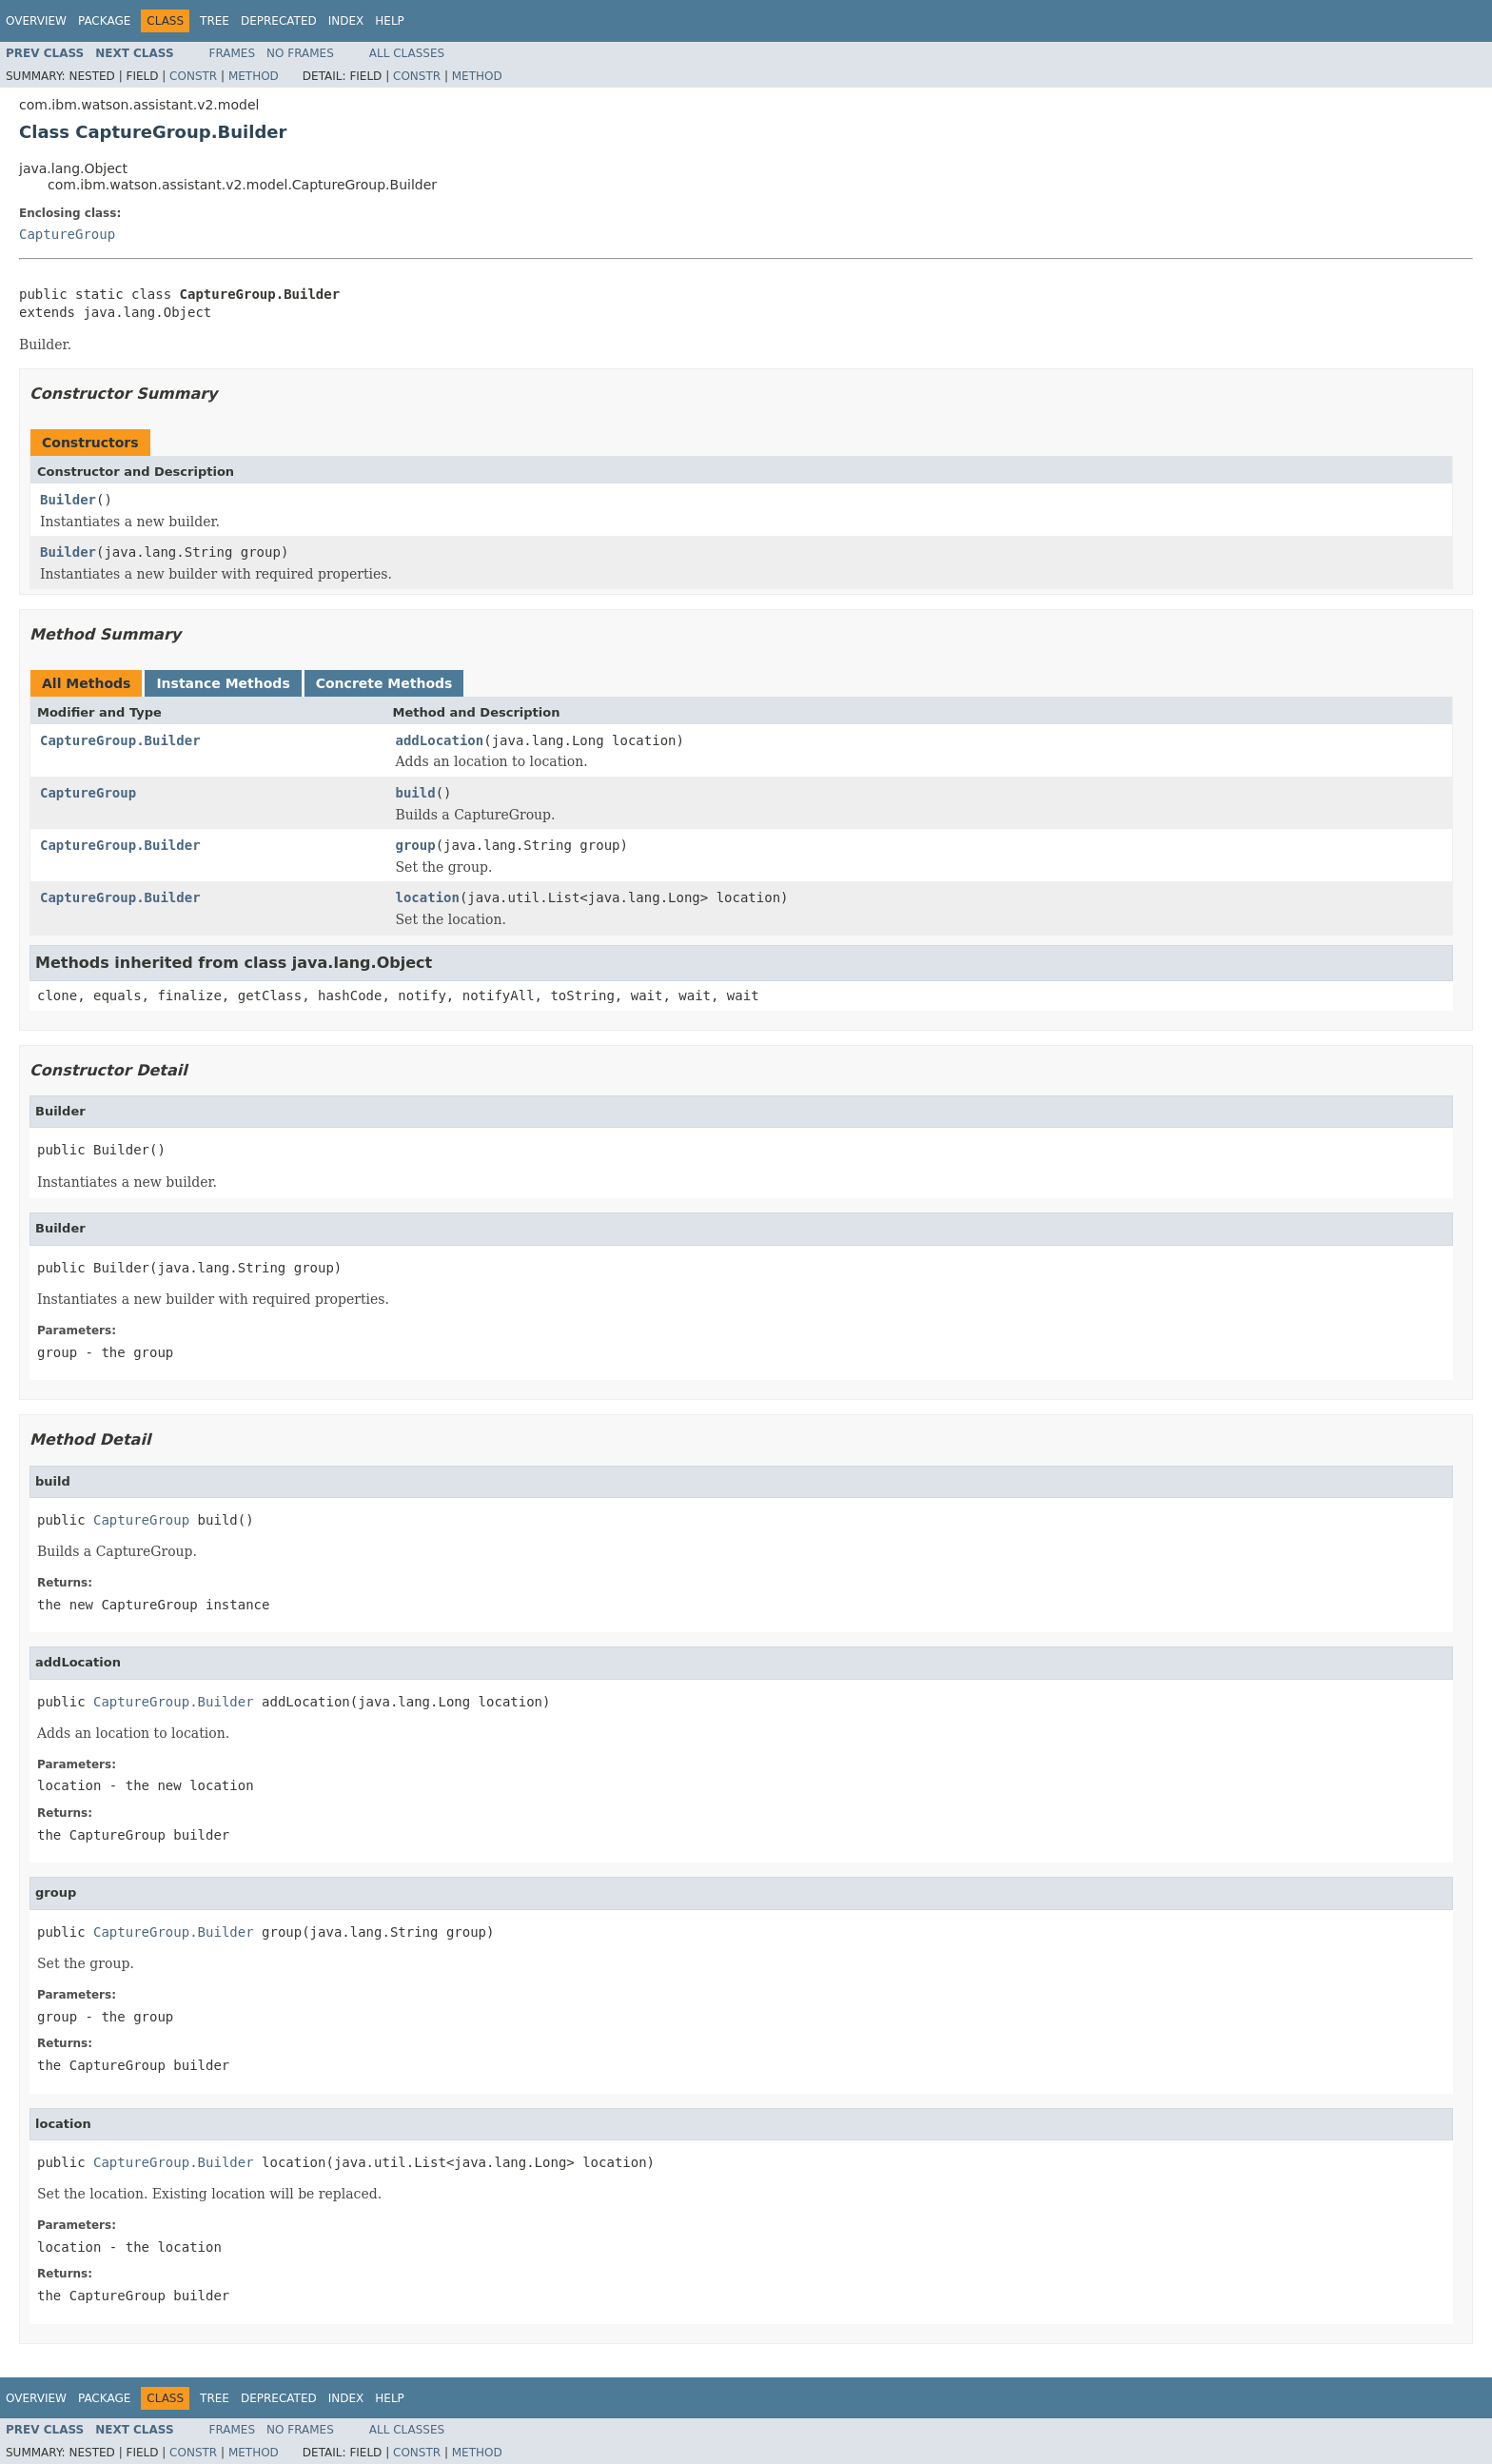 The image size is (1492, 2464). I want to click on Frames, so click(232, 53).